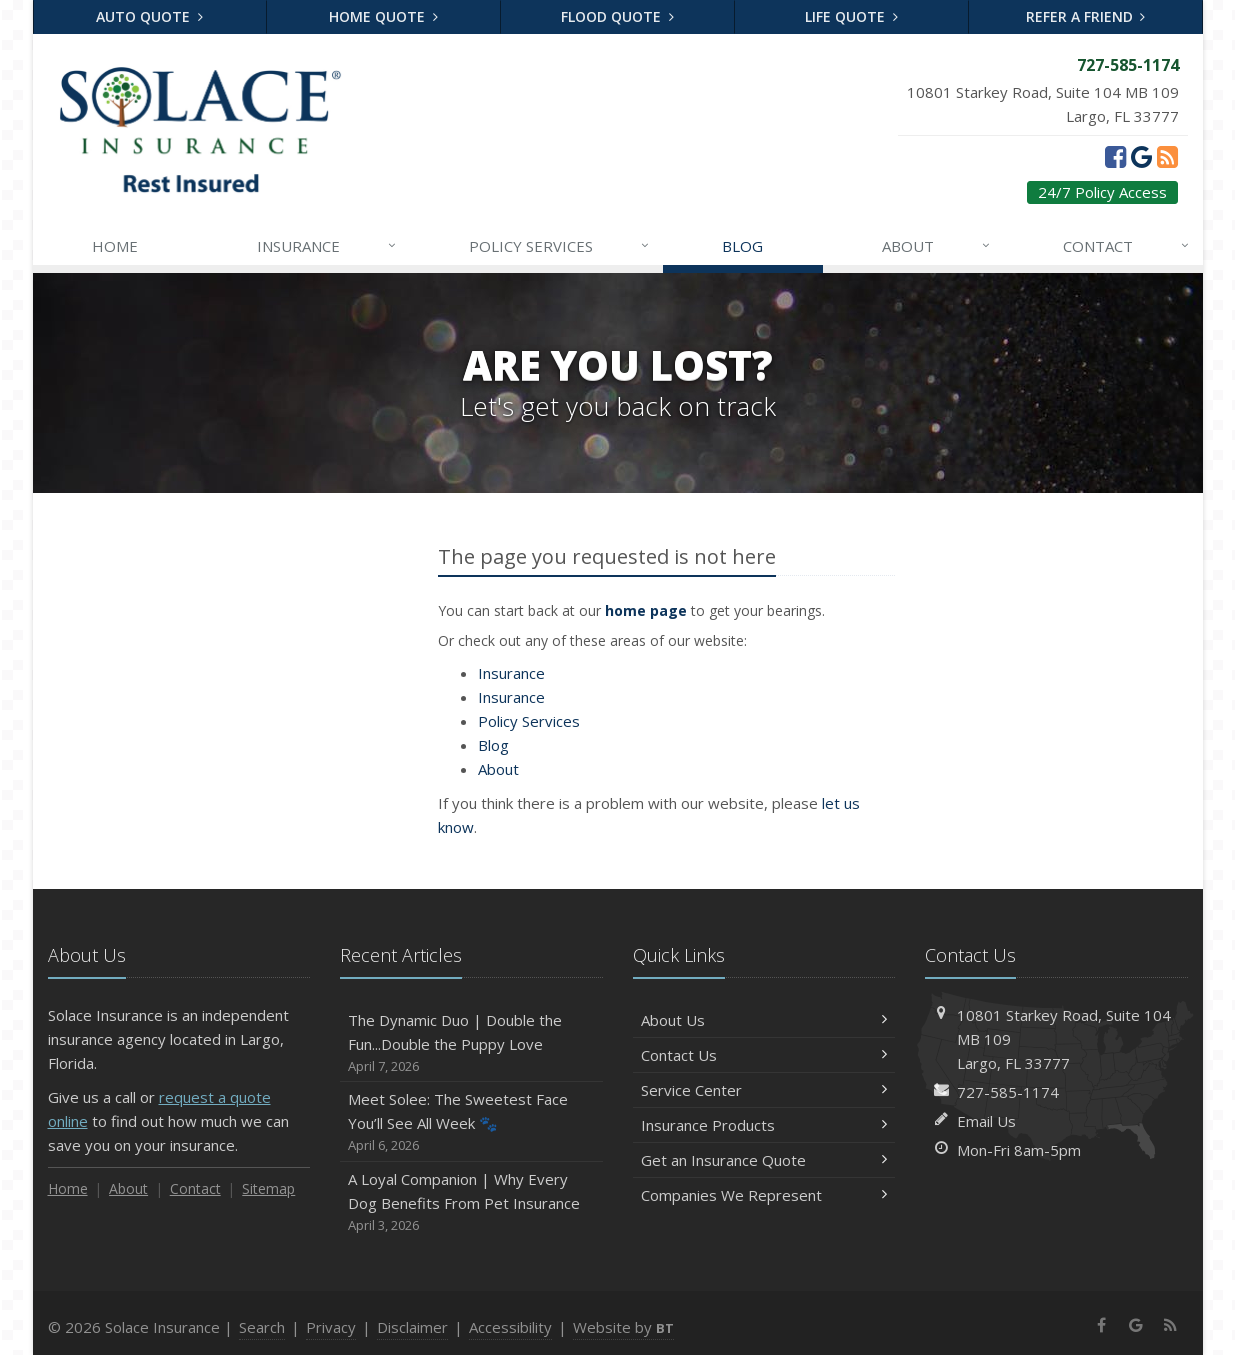  What do you see at coordinates (510, 1327) in the screenshot?
I see `Accessibility` at bounding box center [510, 1327].